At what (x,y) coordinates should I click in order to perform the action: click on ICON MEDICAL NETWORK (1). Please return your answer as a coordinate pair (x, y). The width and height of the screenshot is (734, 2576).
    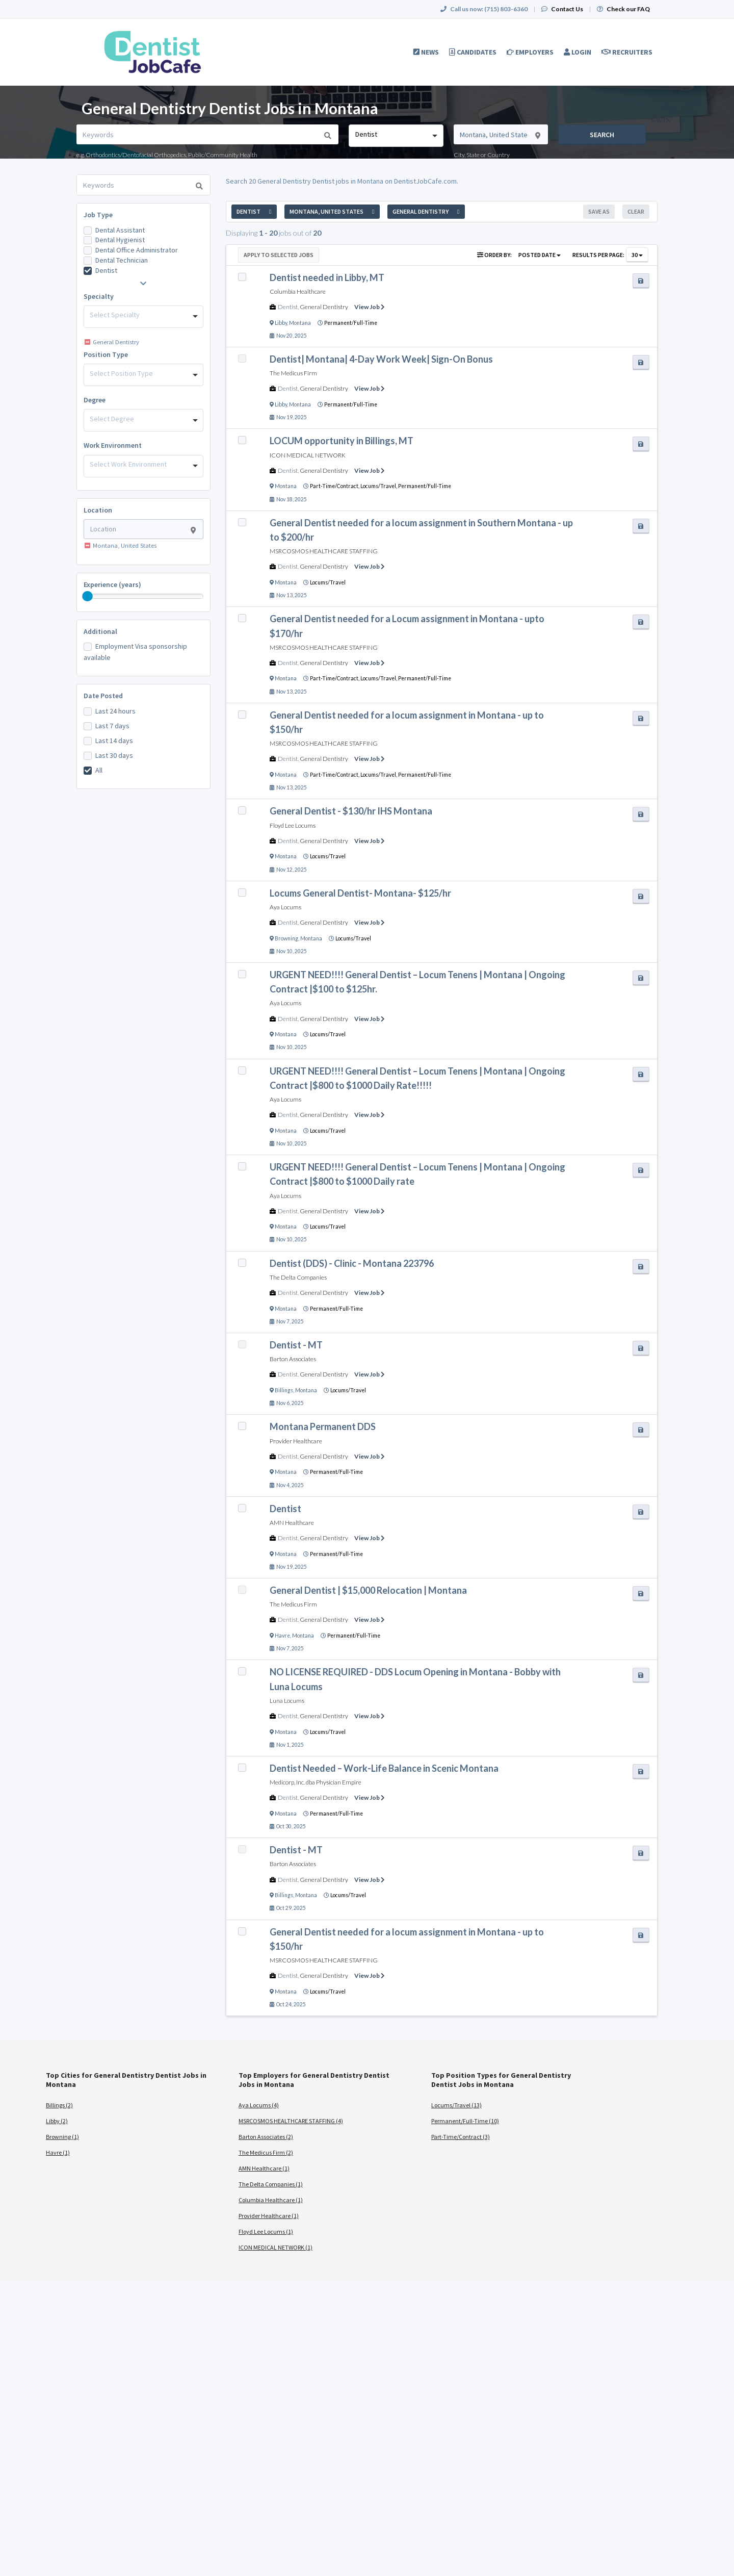
    Looking at the image, I should click on (275, 2247).